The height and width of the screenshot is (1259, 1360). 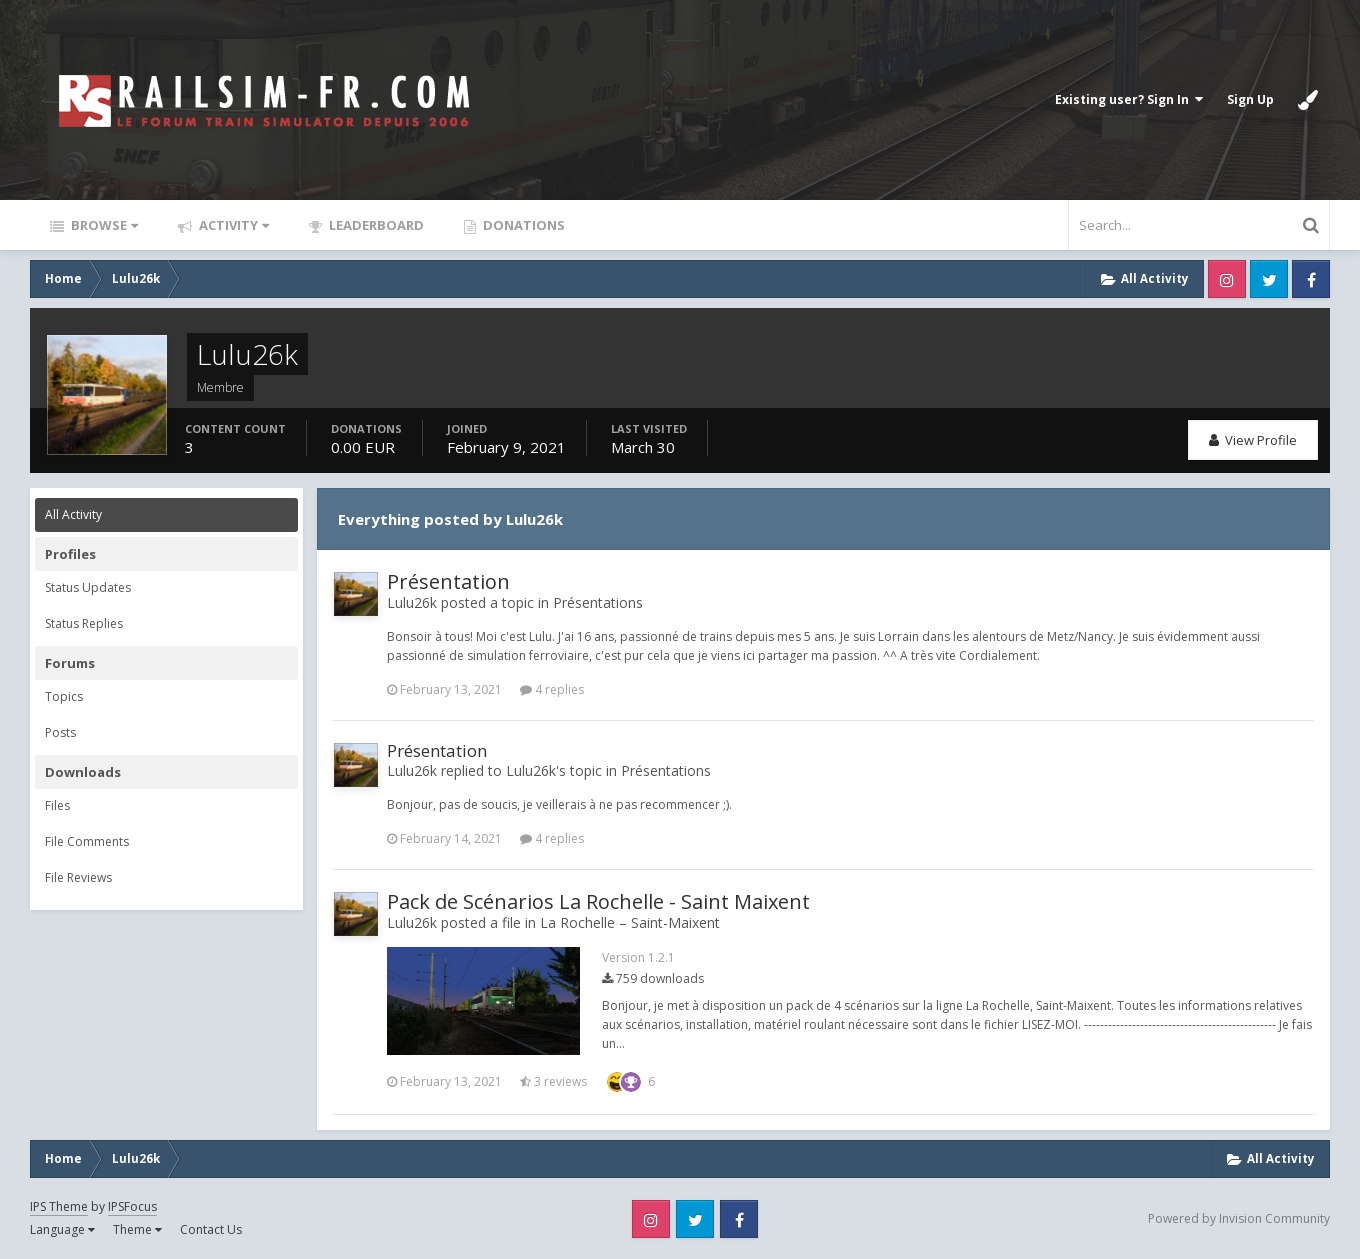 What do you see at coordinates (630, 922) in the screenshot?
I see `La Rochelle – Saint-Maixent` at bounding box center [630, 922].